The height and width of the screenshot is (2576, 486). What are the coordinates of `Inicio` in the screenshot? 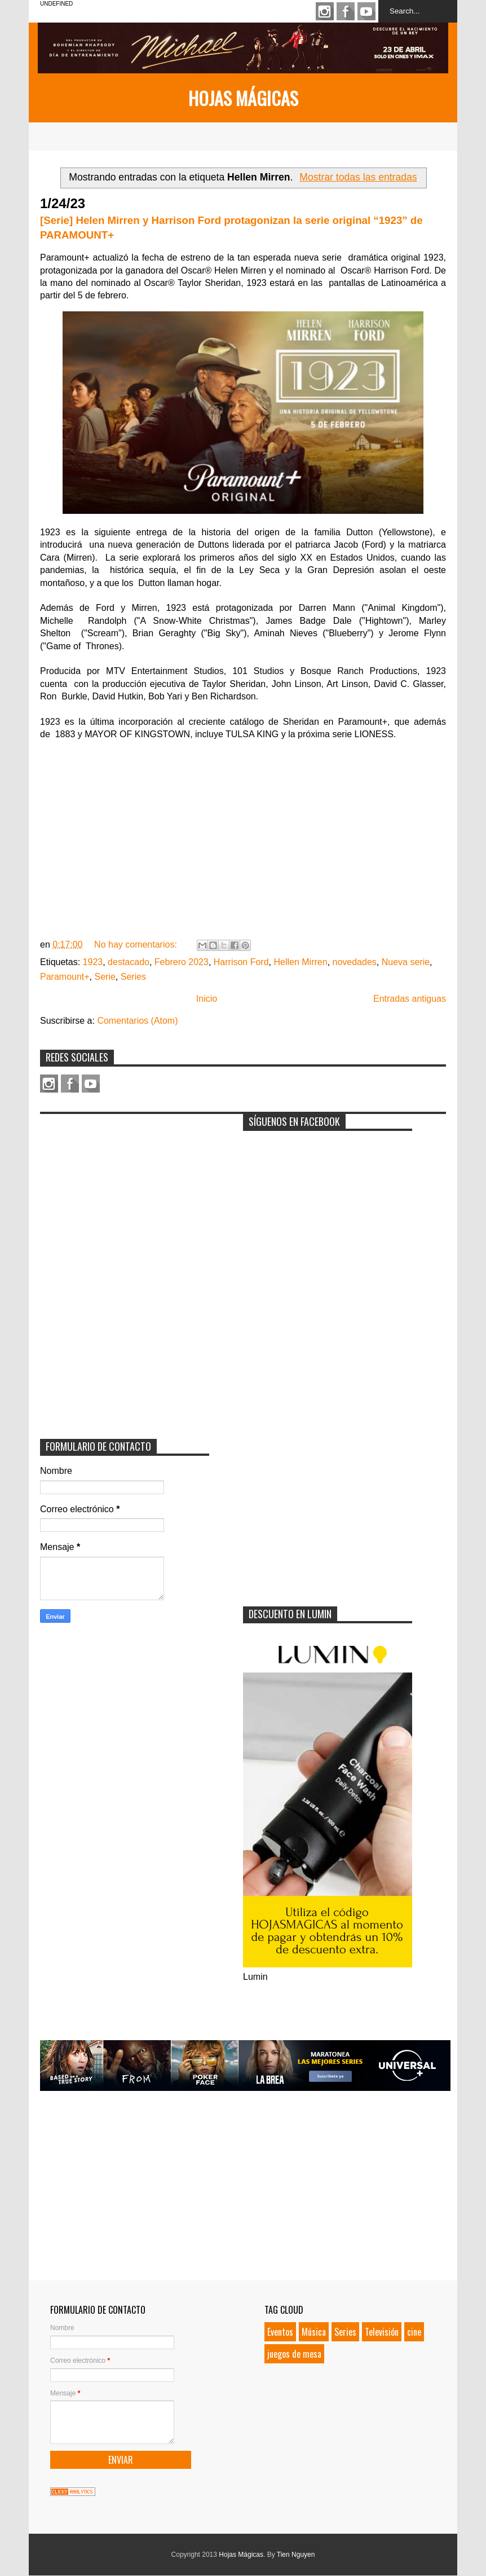 It's located at (206, 998).